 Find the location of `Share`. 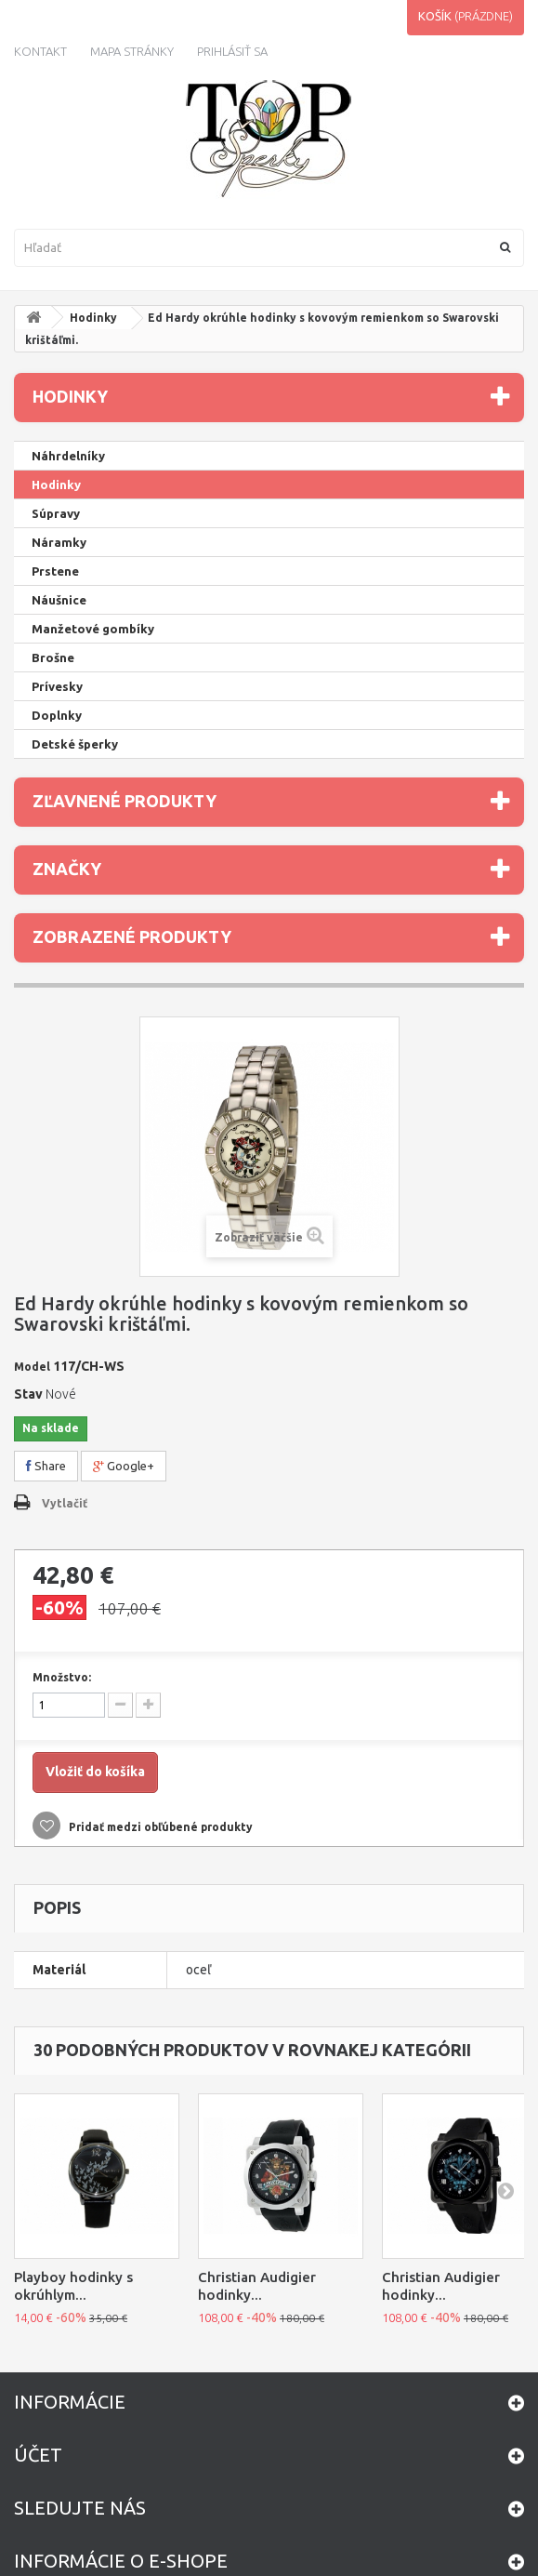

Share is located at coordinates (46, 1465).